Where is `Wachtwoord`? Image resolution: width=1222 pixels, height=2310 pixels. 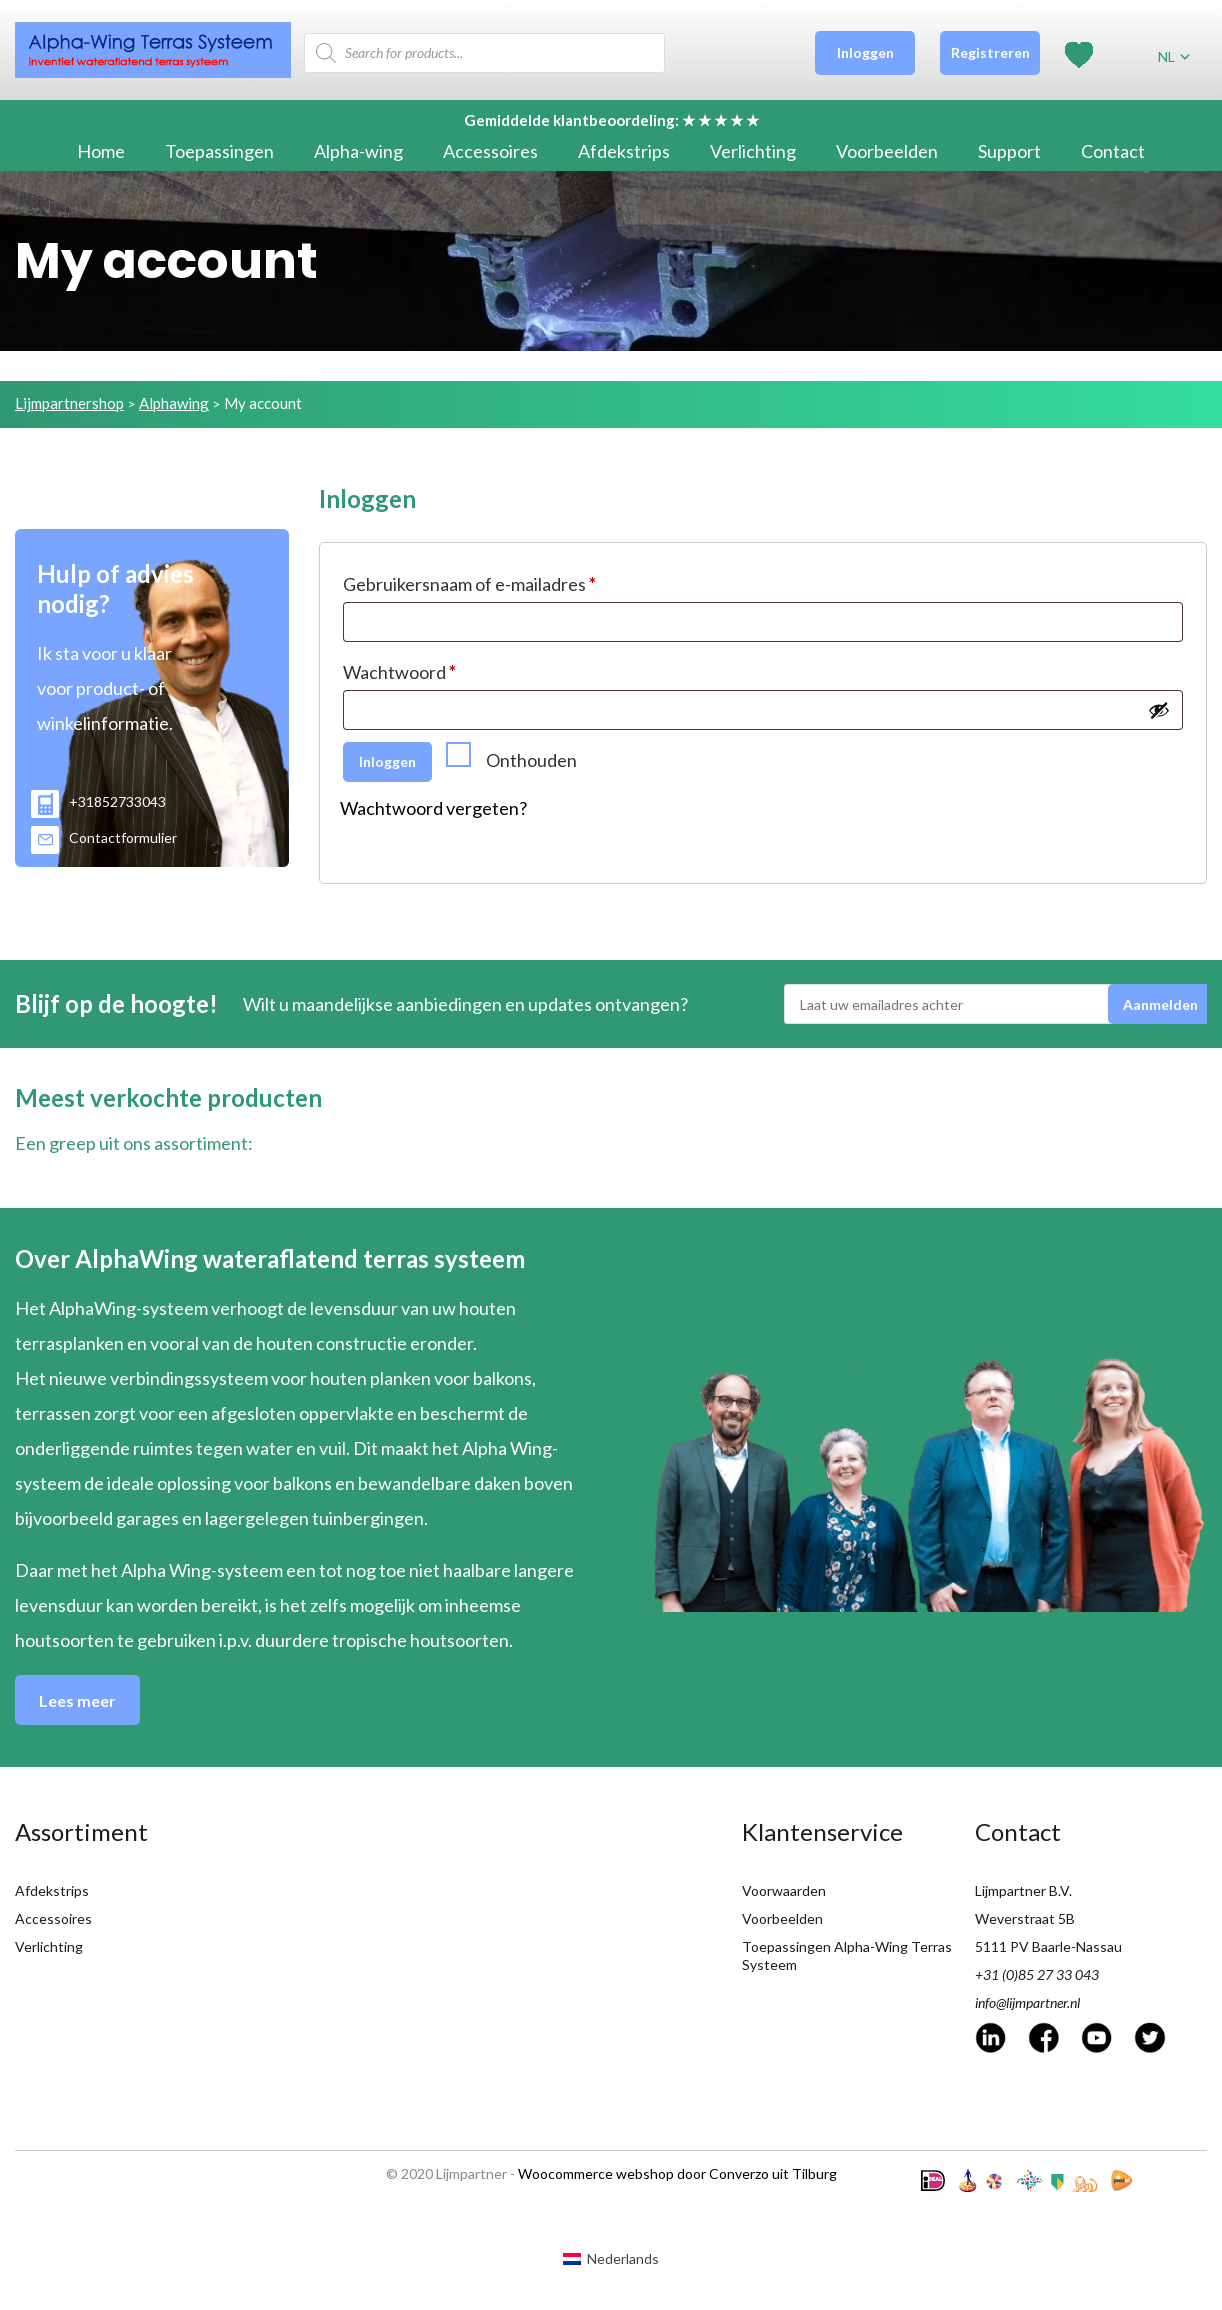 Wachtwoord is located at coordinates (399, 672).